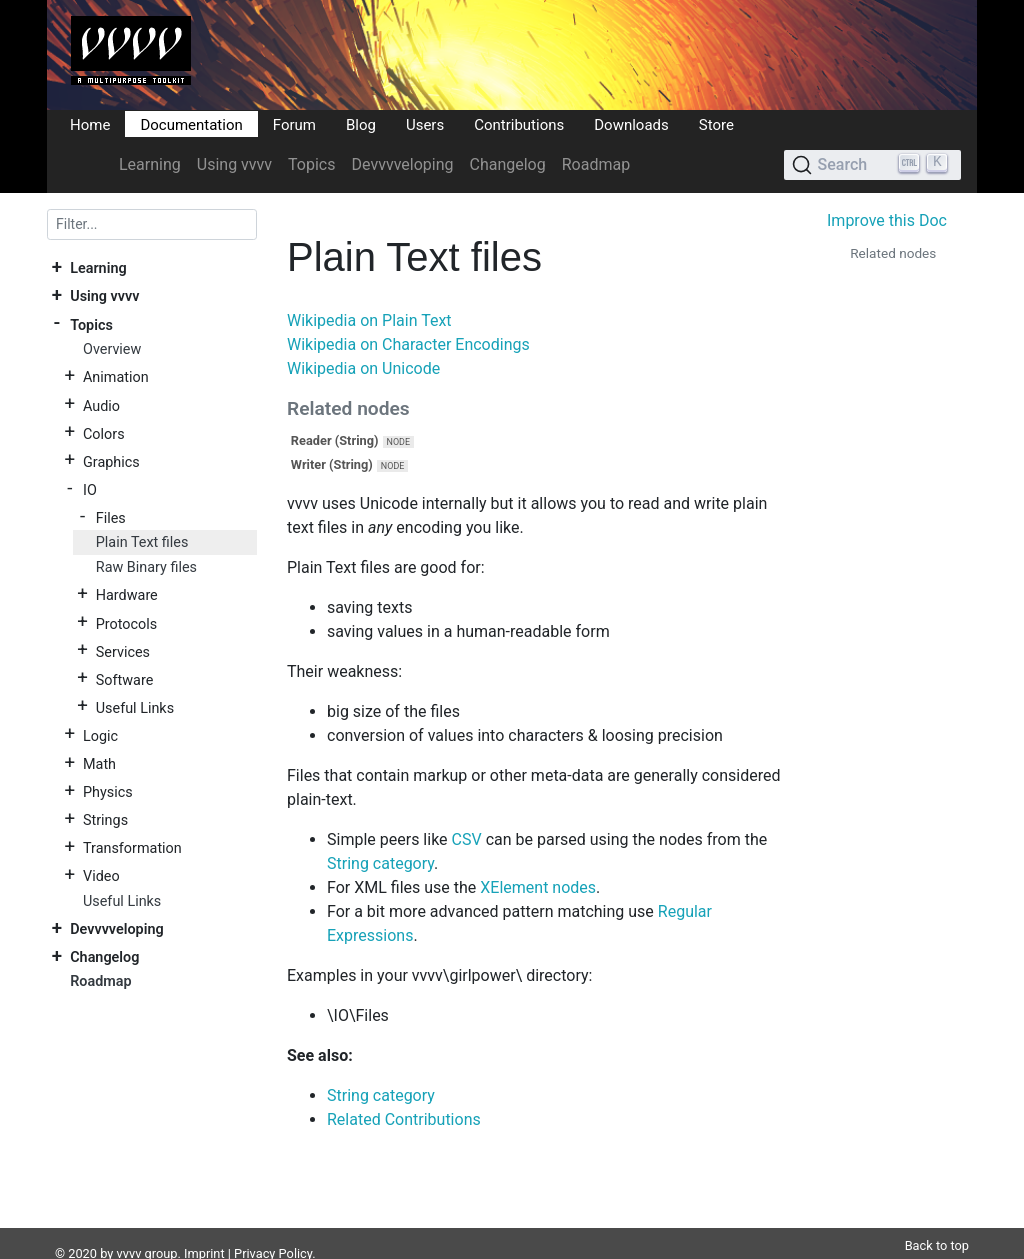 Image resolution: width=1024 pixels, height=1259 pixels. Describe the element at coordinates (111, 461) in the screenshot. I see `Graphics` at that location.